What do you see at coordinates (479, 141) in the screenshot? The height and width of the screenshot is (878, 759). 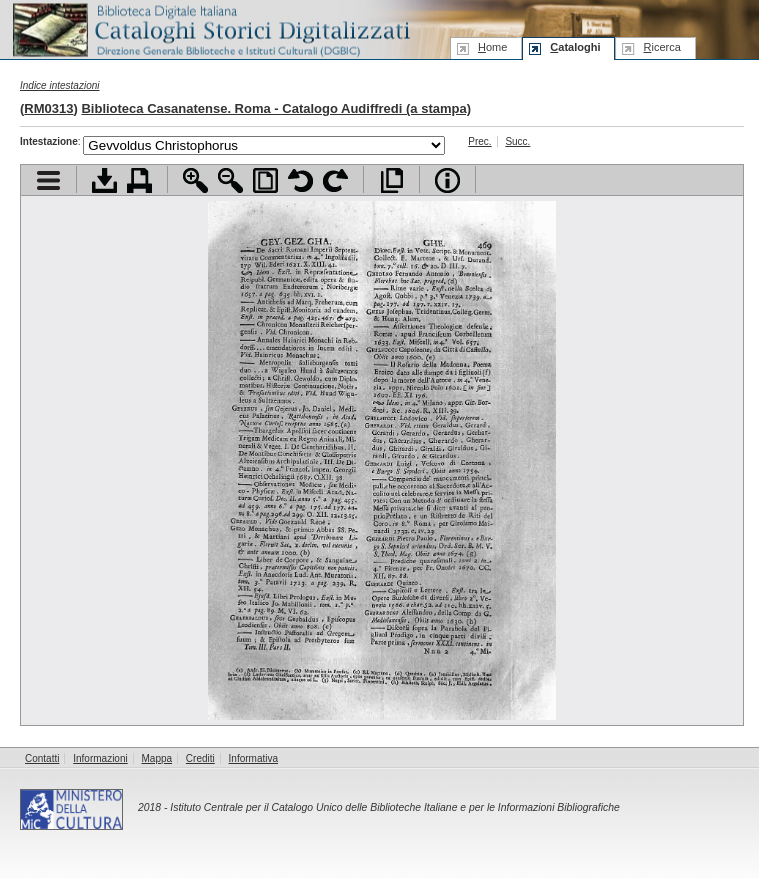 I see `Prec.` at bounding box center [479, 141].